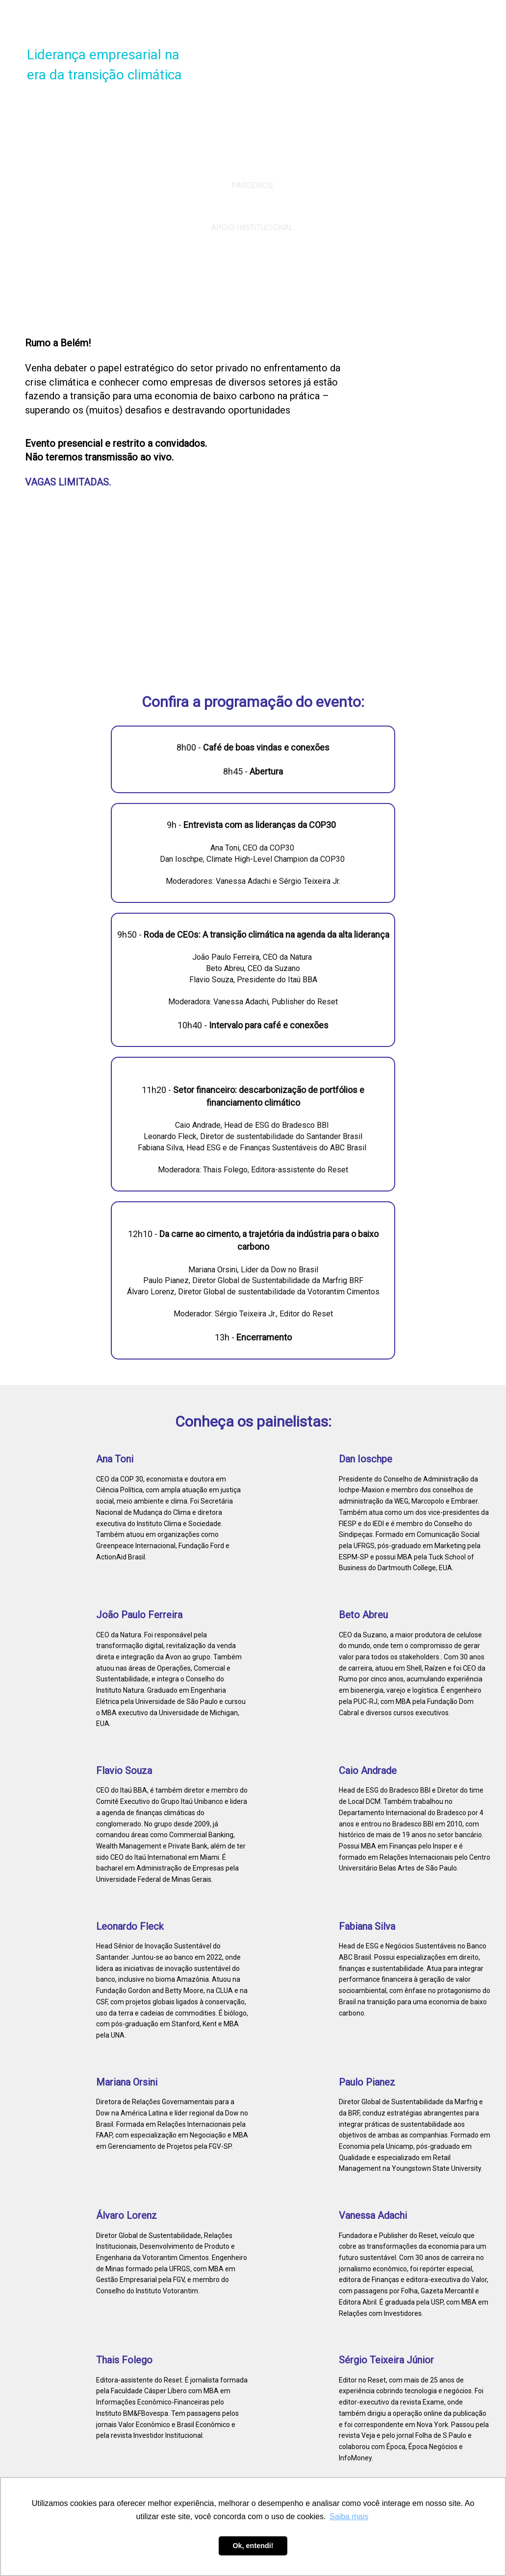  What do you see at coordinates (252, 2546) in the screenshot?
I see `Ok, entendi! [button]` at bounding box center [252, 2546].